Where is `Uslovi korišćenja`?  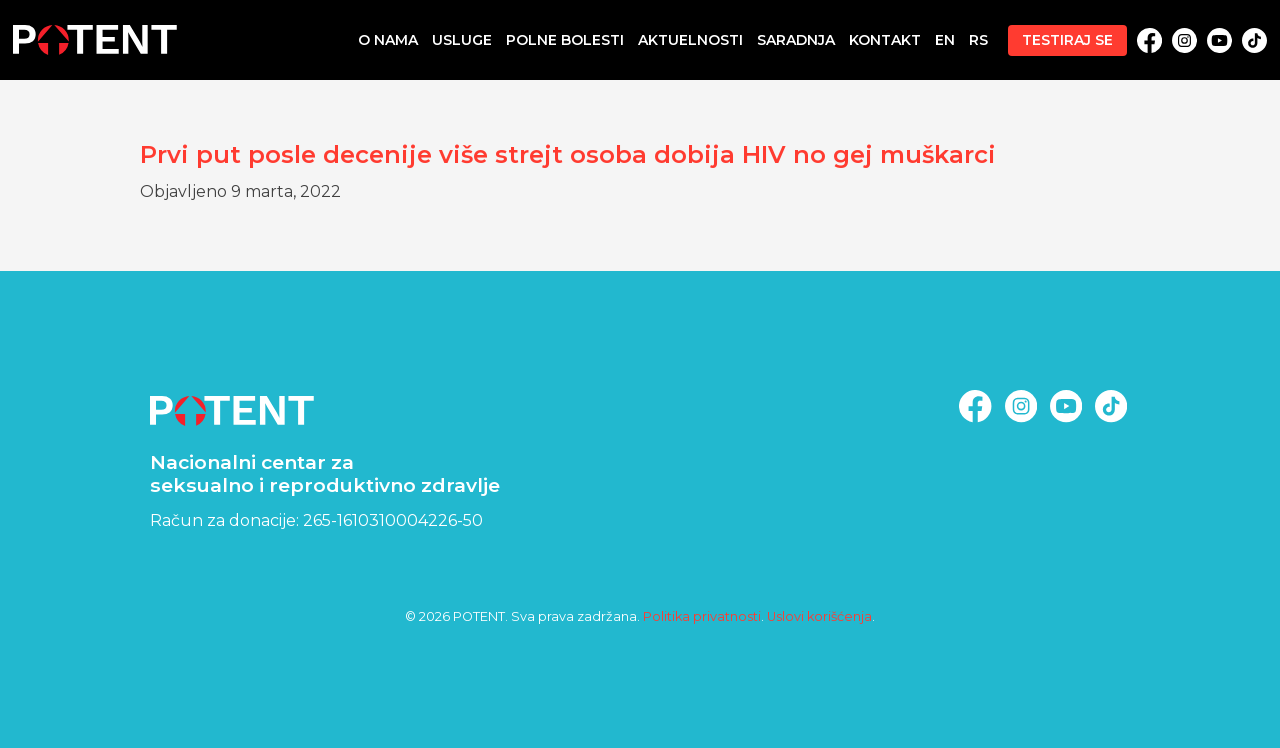 Uslovi korišćenja is located at coordinates (819, 616).